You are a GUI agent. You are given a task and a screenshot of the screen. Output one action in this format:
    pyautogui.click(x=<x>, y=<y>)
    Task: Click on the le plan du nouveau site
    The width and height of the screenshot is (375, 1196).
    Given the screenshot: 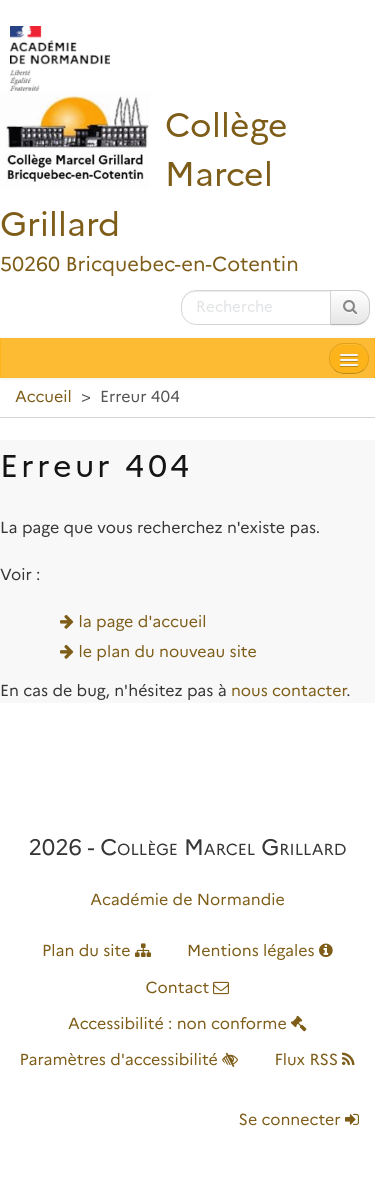 What is the action you would take?
    pyautogui.click(x=168, y=652)
    